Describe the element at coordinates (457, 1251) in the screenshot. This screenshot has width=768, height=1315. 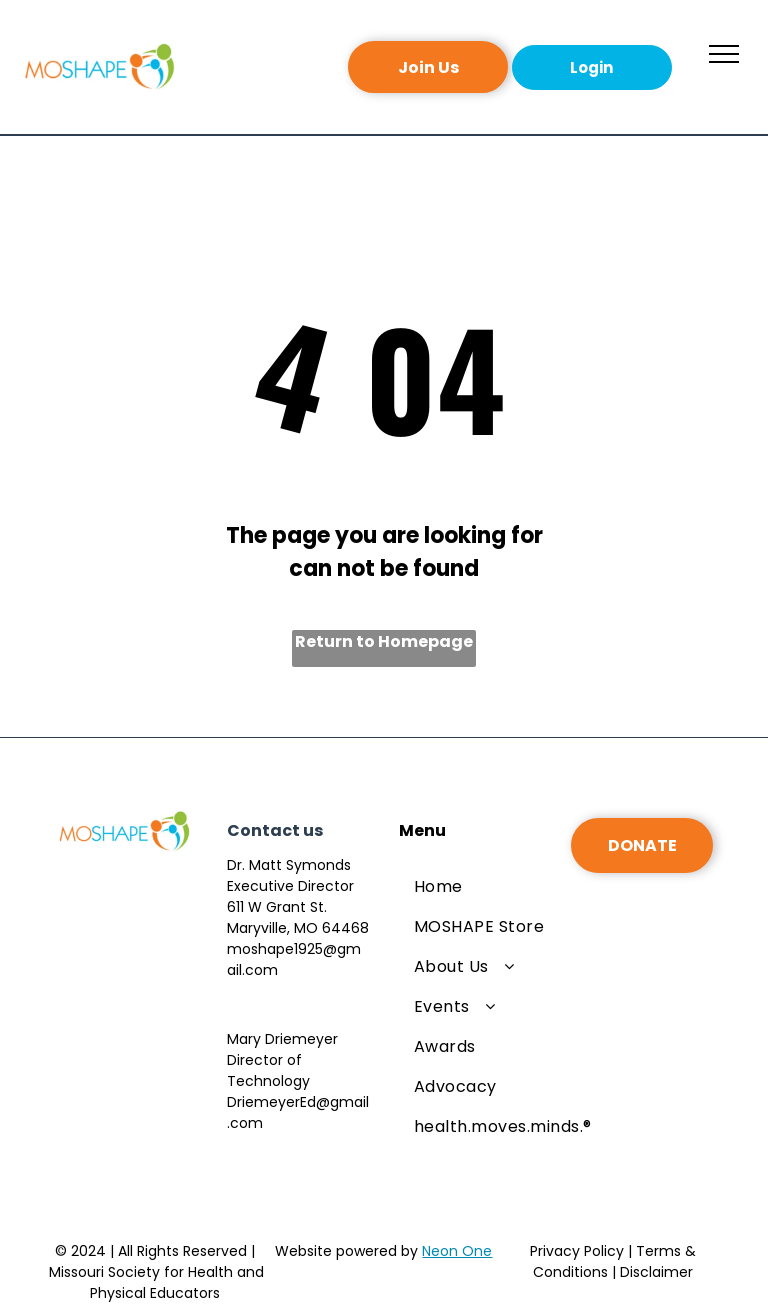
I see `Neon One` at that location.